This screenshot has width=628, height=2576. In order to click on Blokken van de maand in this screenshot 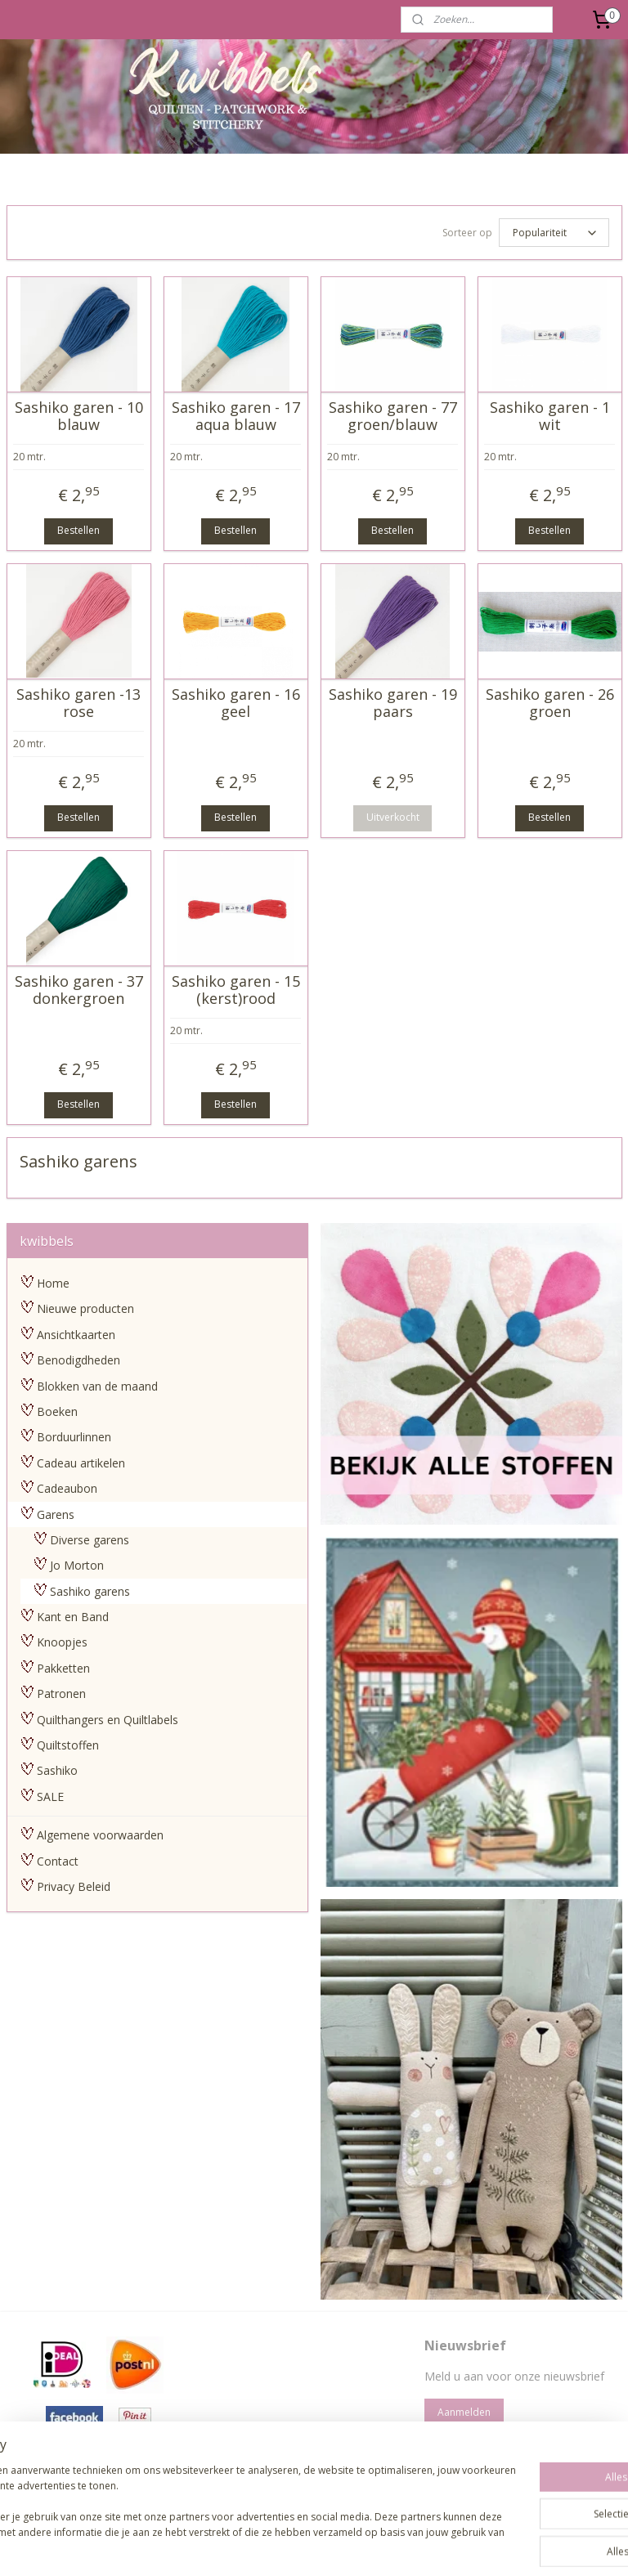, I will do `click(97, 1383)`.